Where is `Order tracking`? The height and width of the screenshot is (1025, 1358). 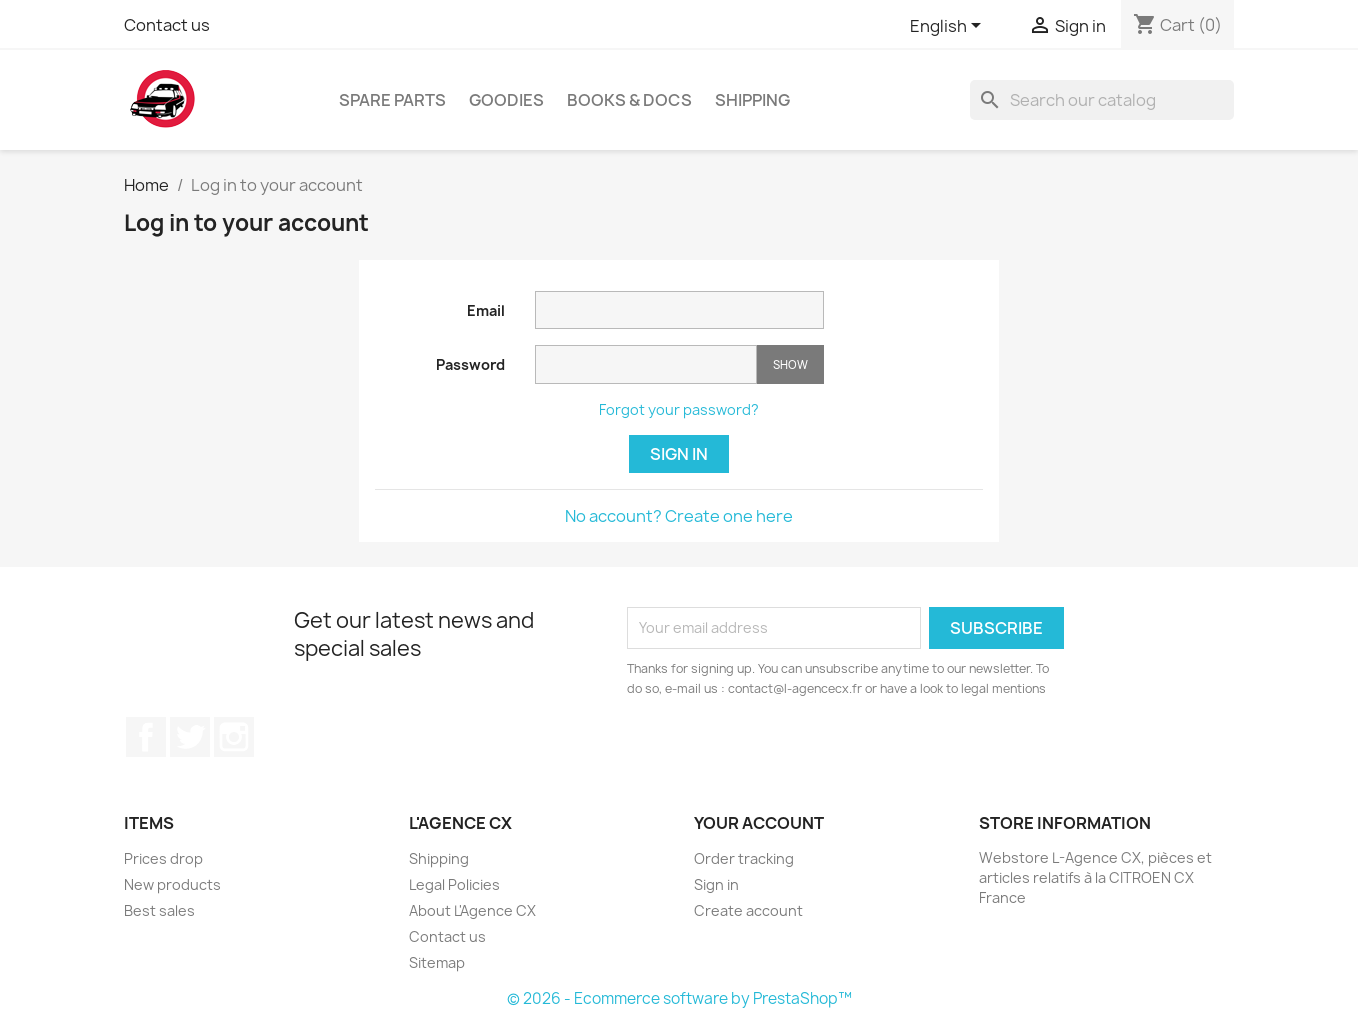 Order tracking is located at coordinates (744, 858).